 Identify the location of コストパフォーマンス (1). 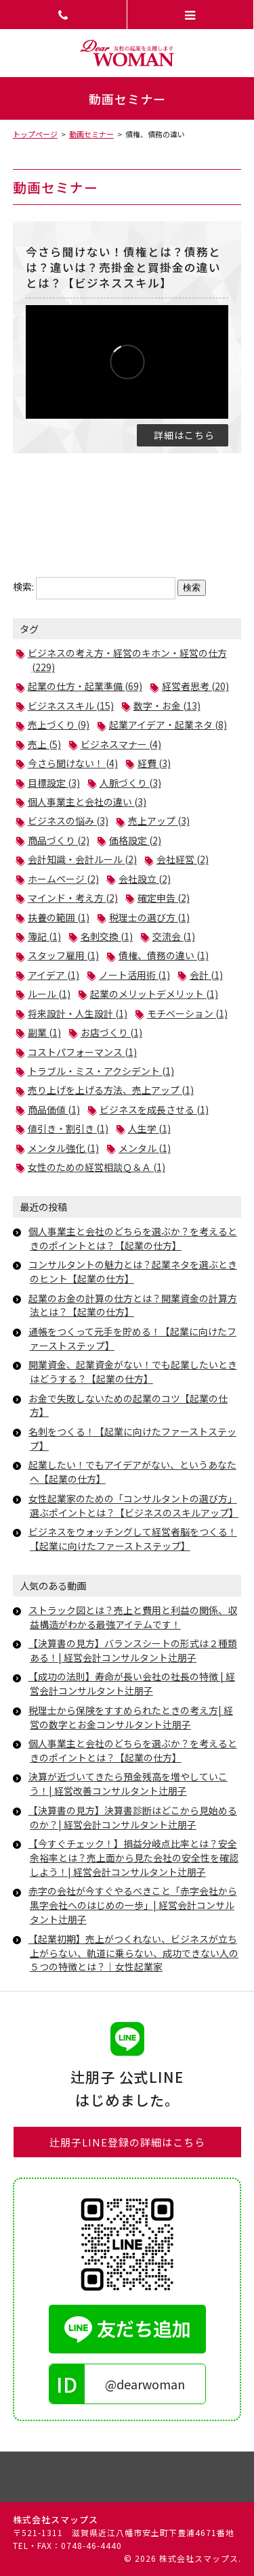
(82, 1052).